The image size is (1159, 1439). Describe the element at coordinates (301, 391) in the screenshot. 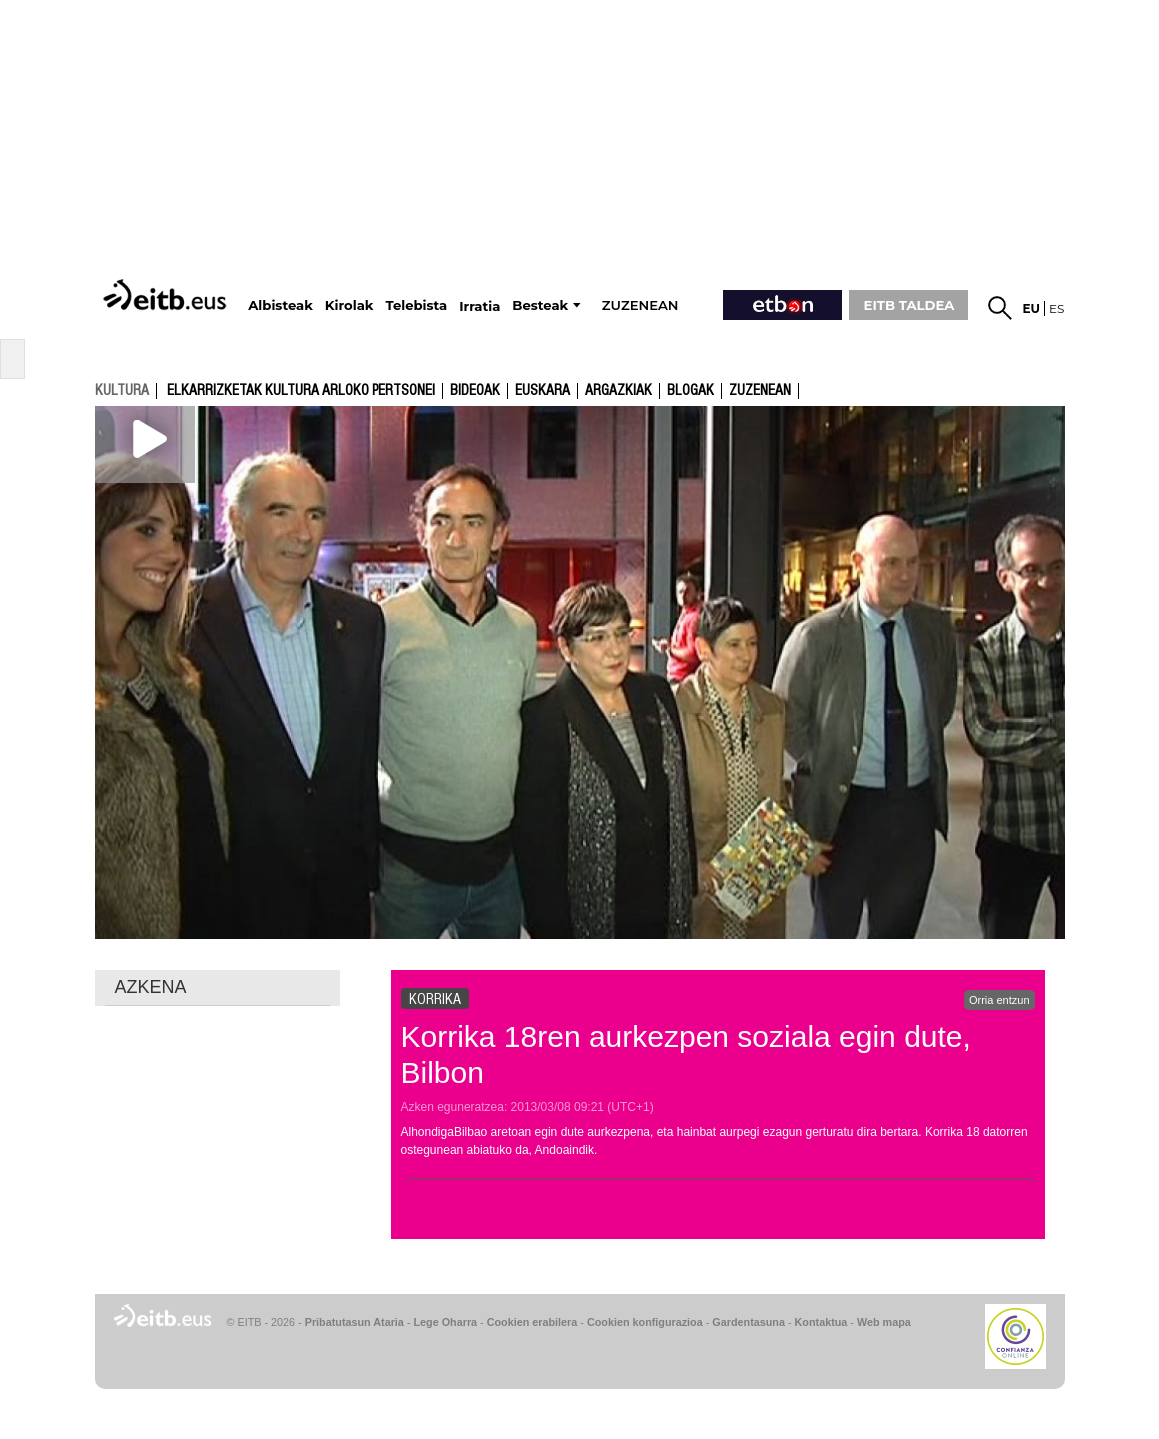

I see `Elkarrizketak kultura arloko pertsonei` at that location.